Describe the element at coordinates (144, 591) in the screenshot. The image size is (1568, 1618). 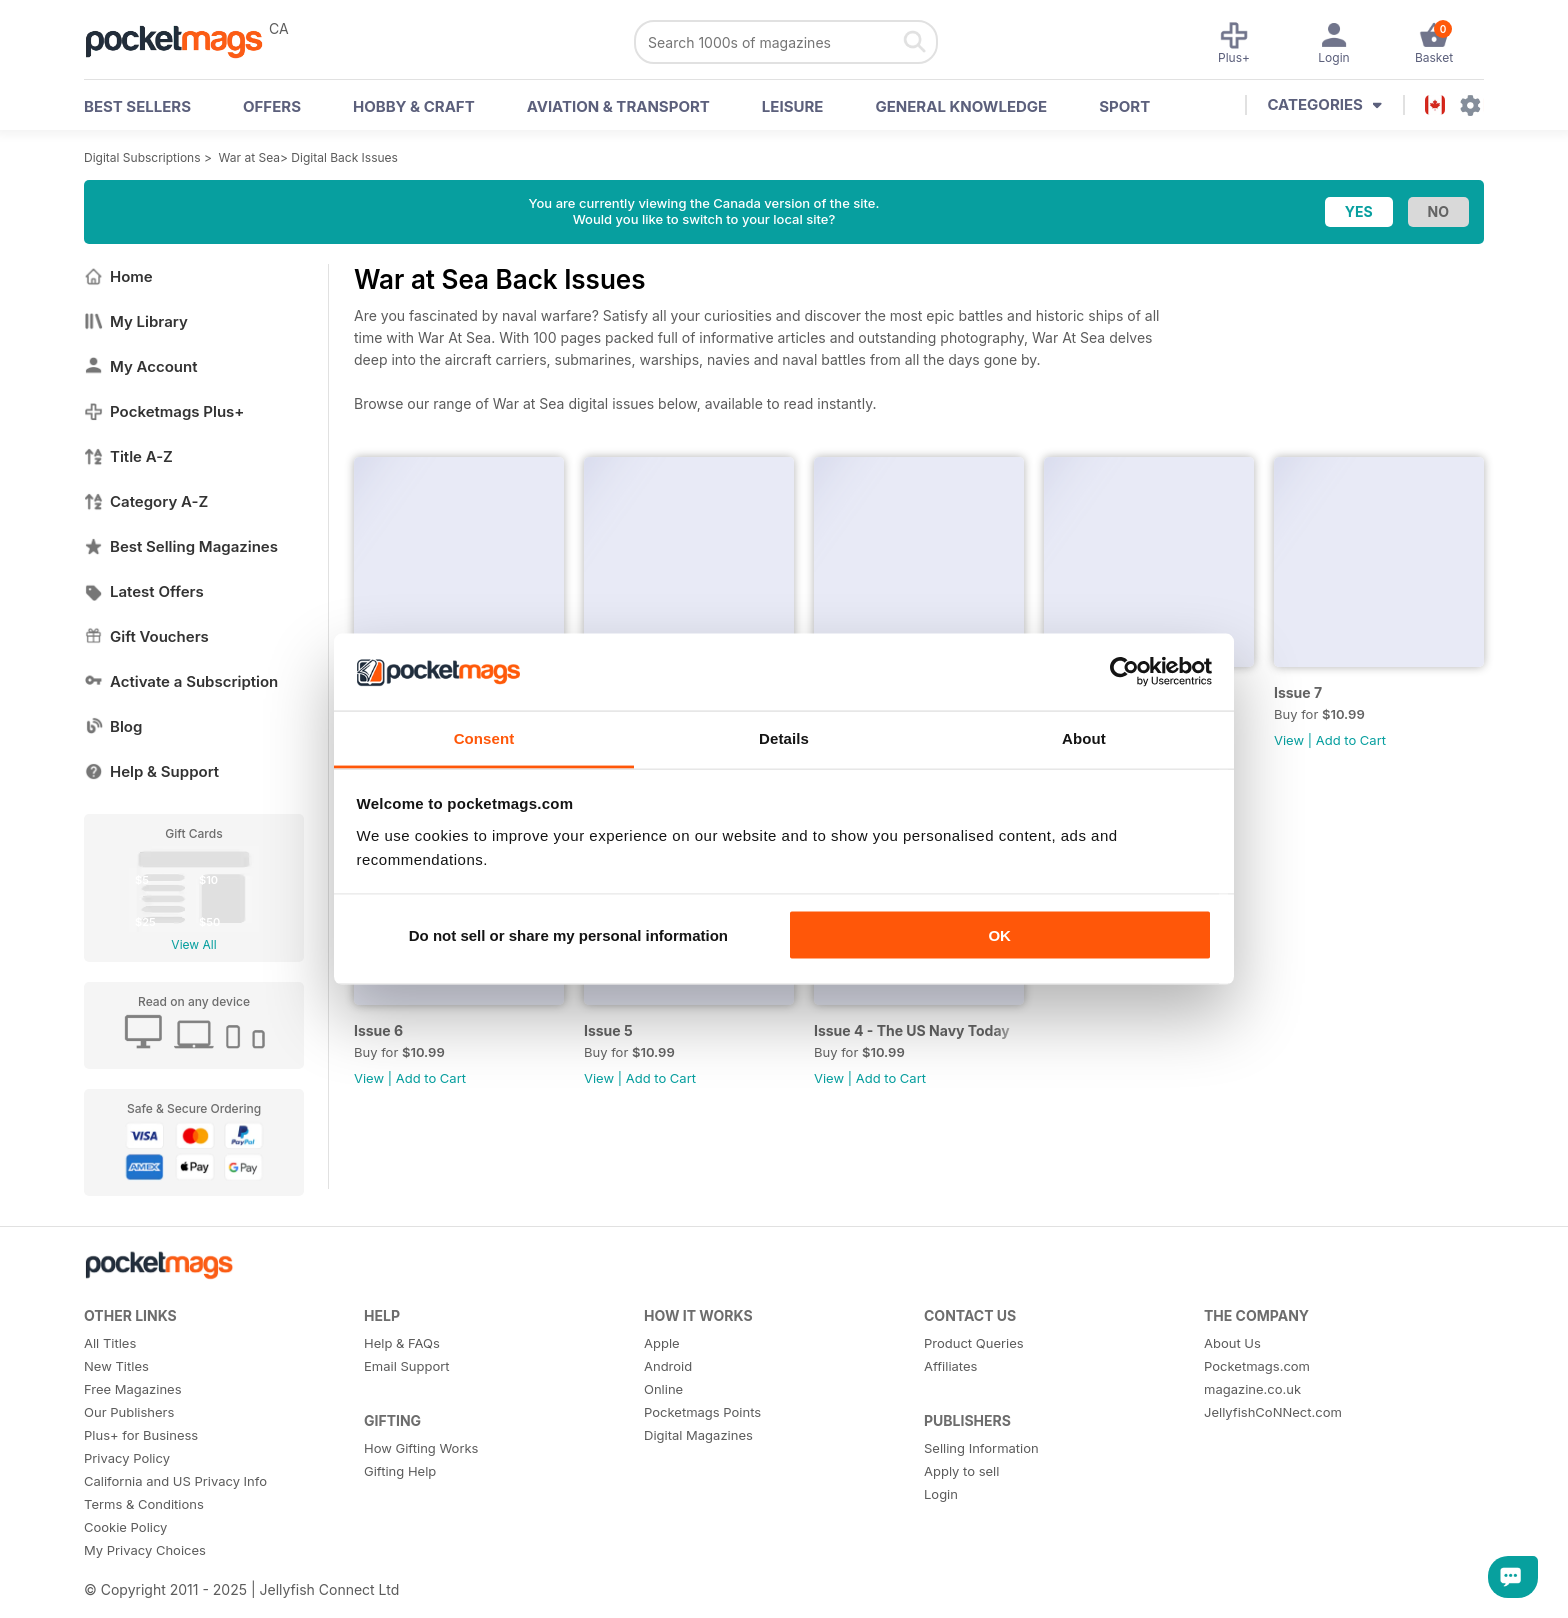
I see `Latest Offers` at that location.